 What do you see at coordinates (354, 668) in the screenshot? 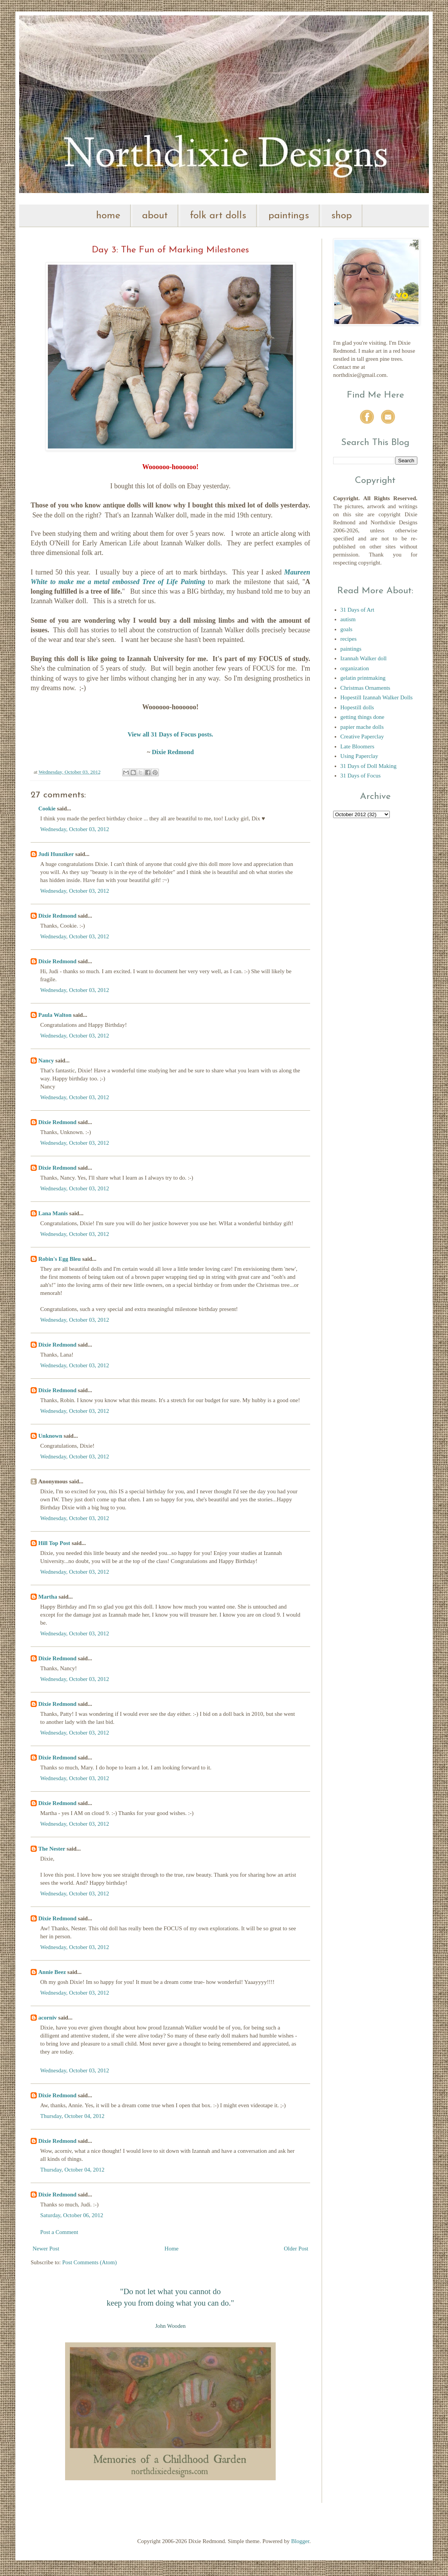
I see `organization` at bounding box center [354, 668].